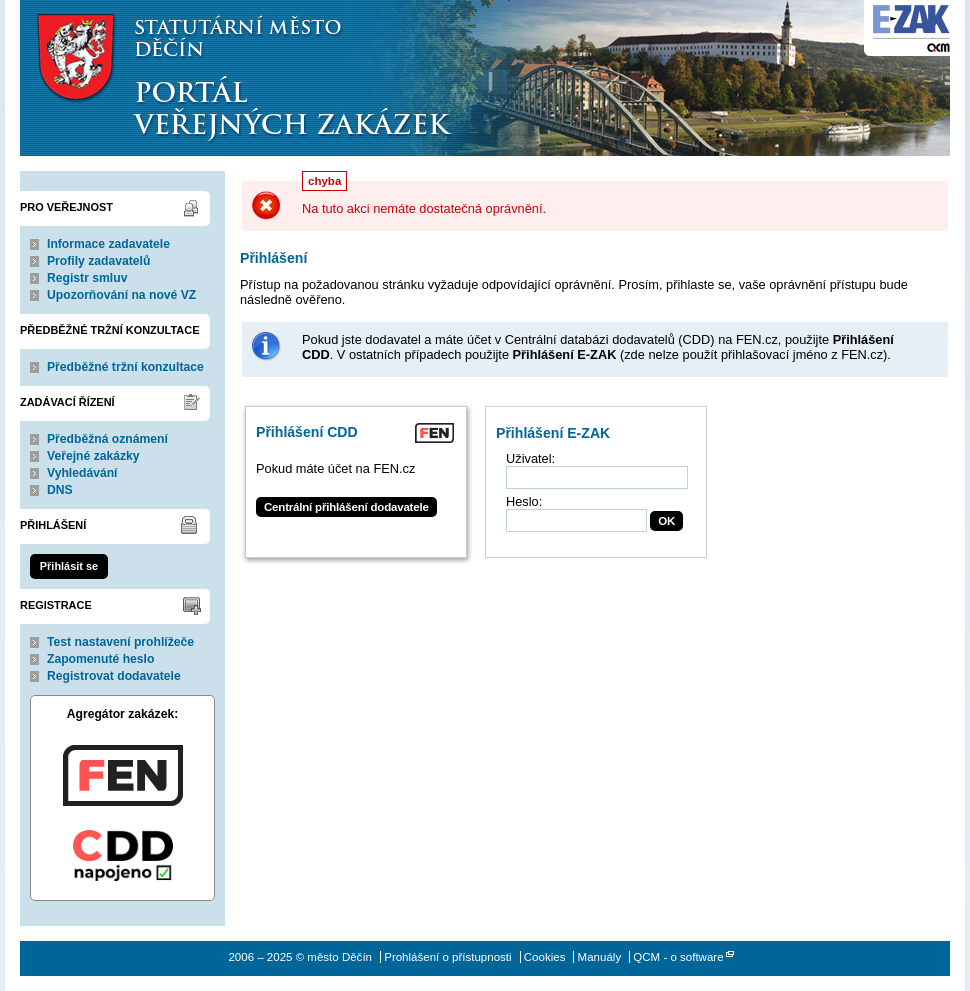 The height and width of the screenshot is (991, 970). What do you see at coordinates (678, 957) in the screenshot?
I see `QCM - o software` at bounding box center [678, 957].